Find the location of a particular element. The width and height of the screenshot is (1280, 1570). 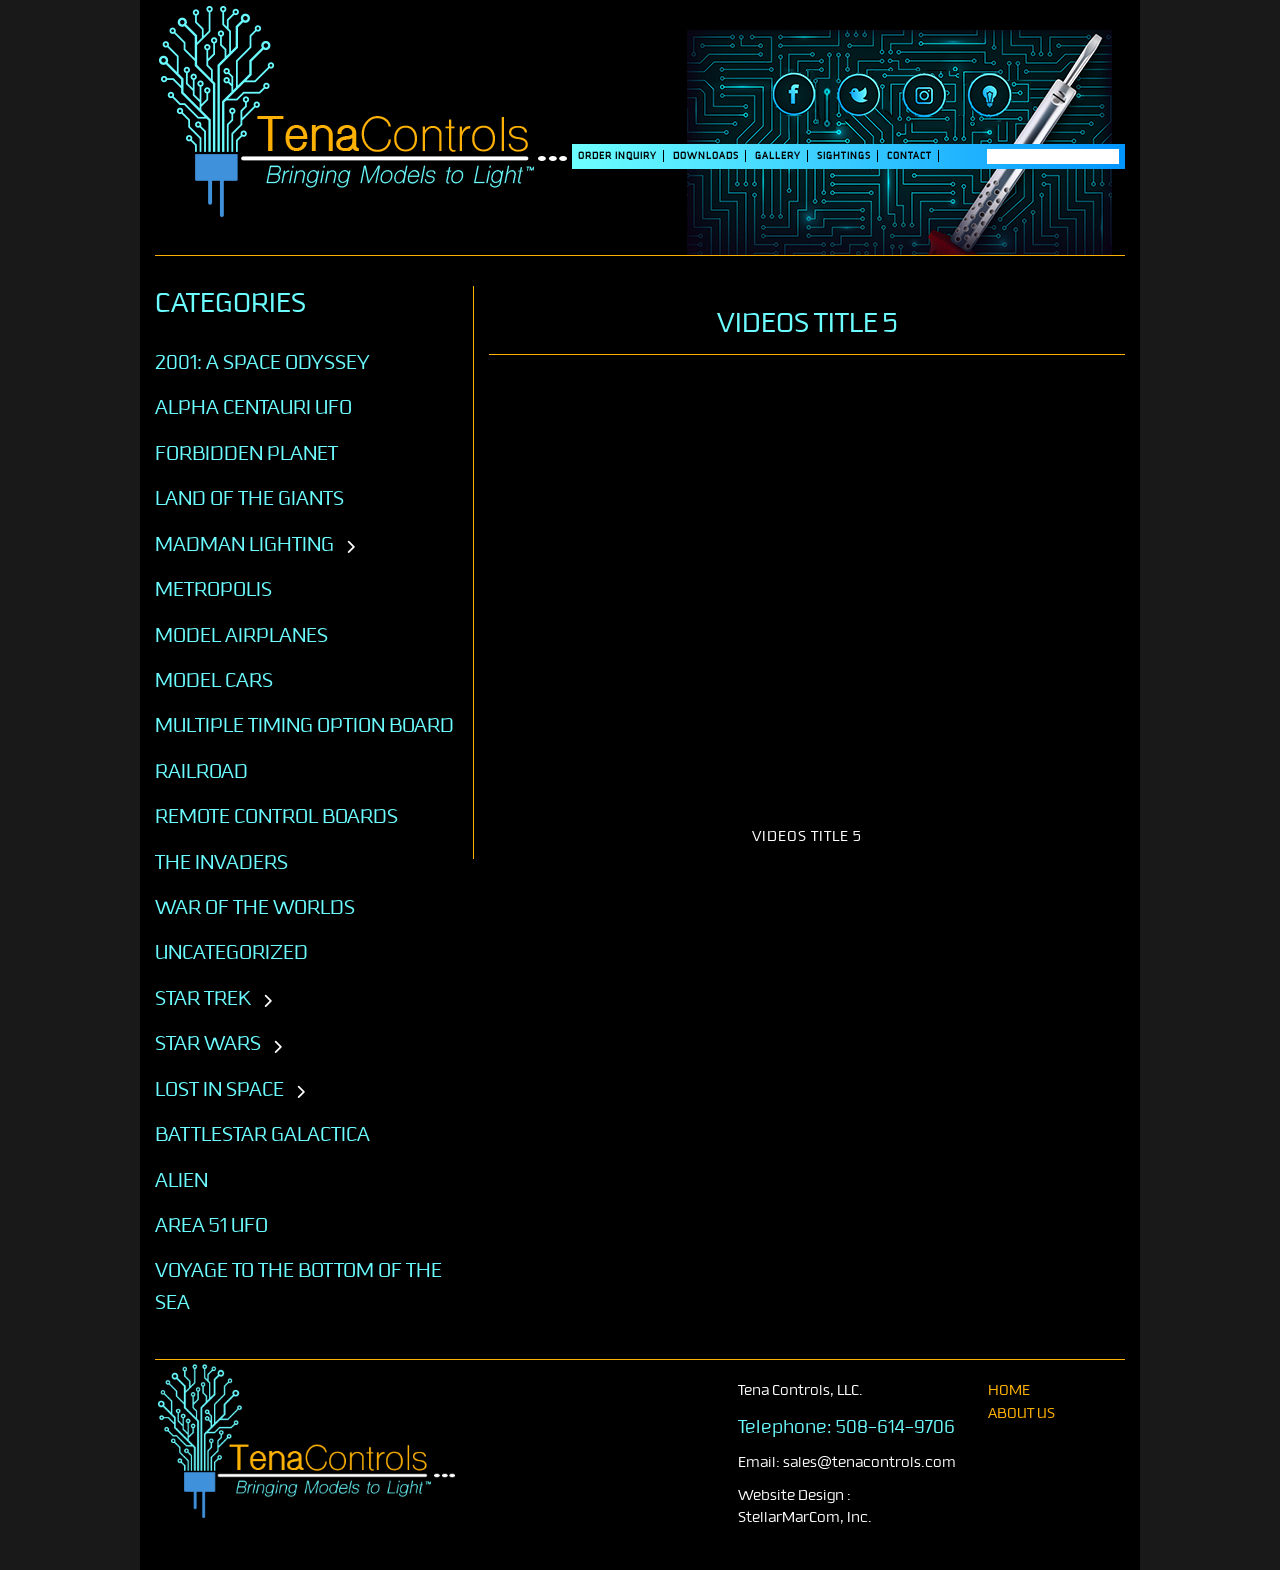

Land of the Giants is located at coordinates (249, 498).